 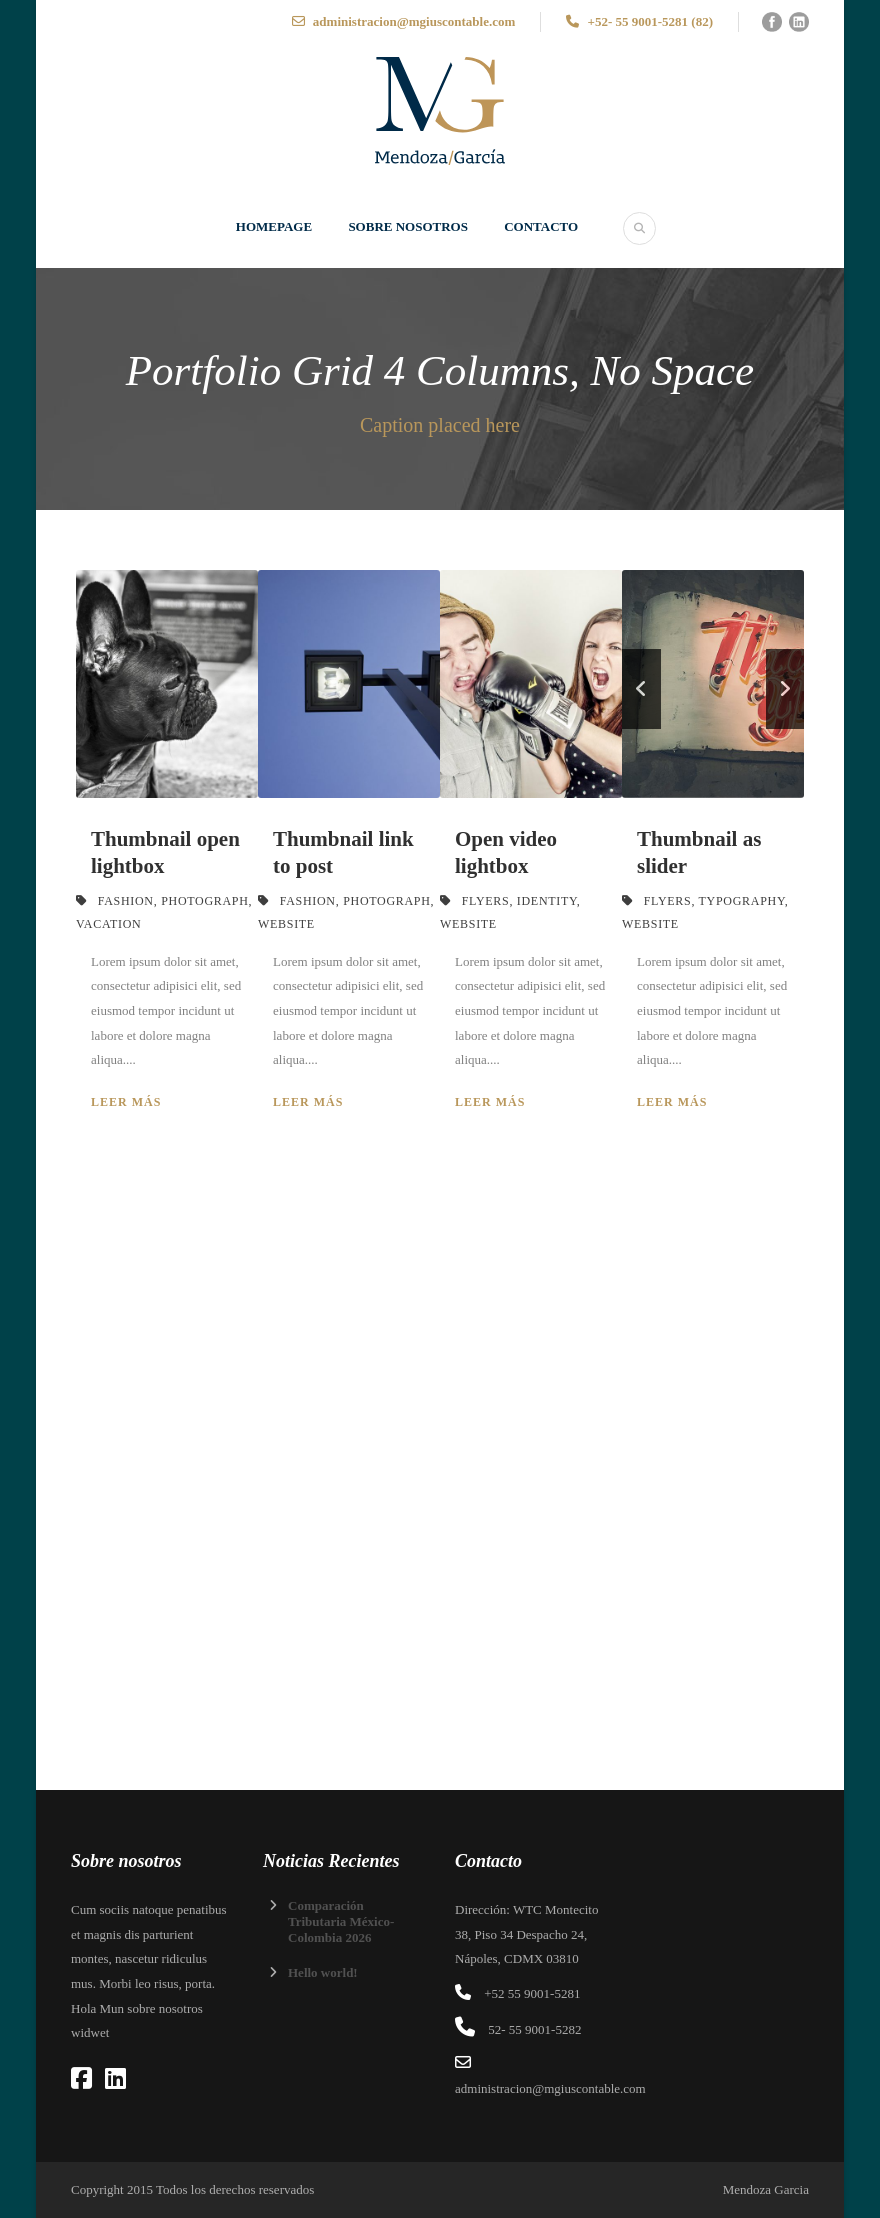 What do you see at coordinates (486, 901) in the screenshot?
I see `Flyers` at bounding box center [486, 901].